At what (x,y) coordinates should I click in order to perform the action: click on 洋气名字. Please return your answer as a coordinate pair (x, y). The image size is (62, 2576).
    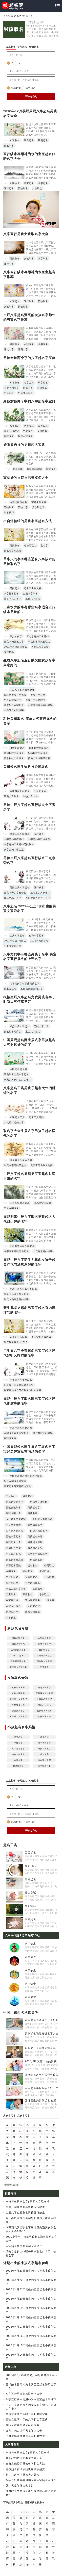
    Looking at the image, I should click on (18, 1737).